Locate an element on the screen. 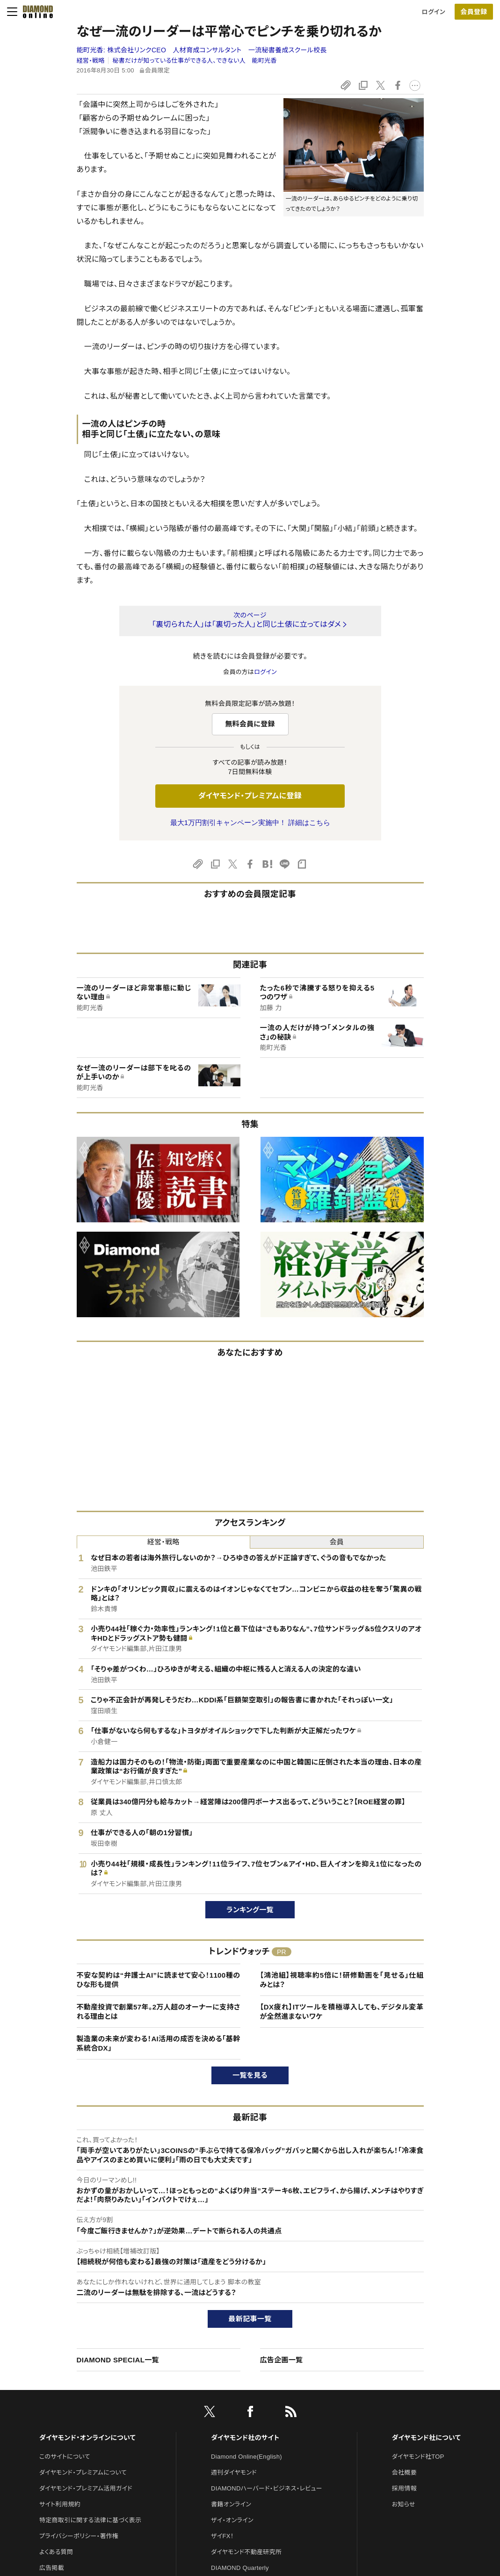 The height and width of the screenshot is (2576, 500). 【DX疲れ】ITツールを積極導入しても、デジタル変革が全然進まないワケ is located at coordinates (342, 2011).